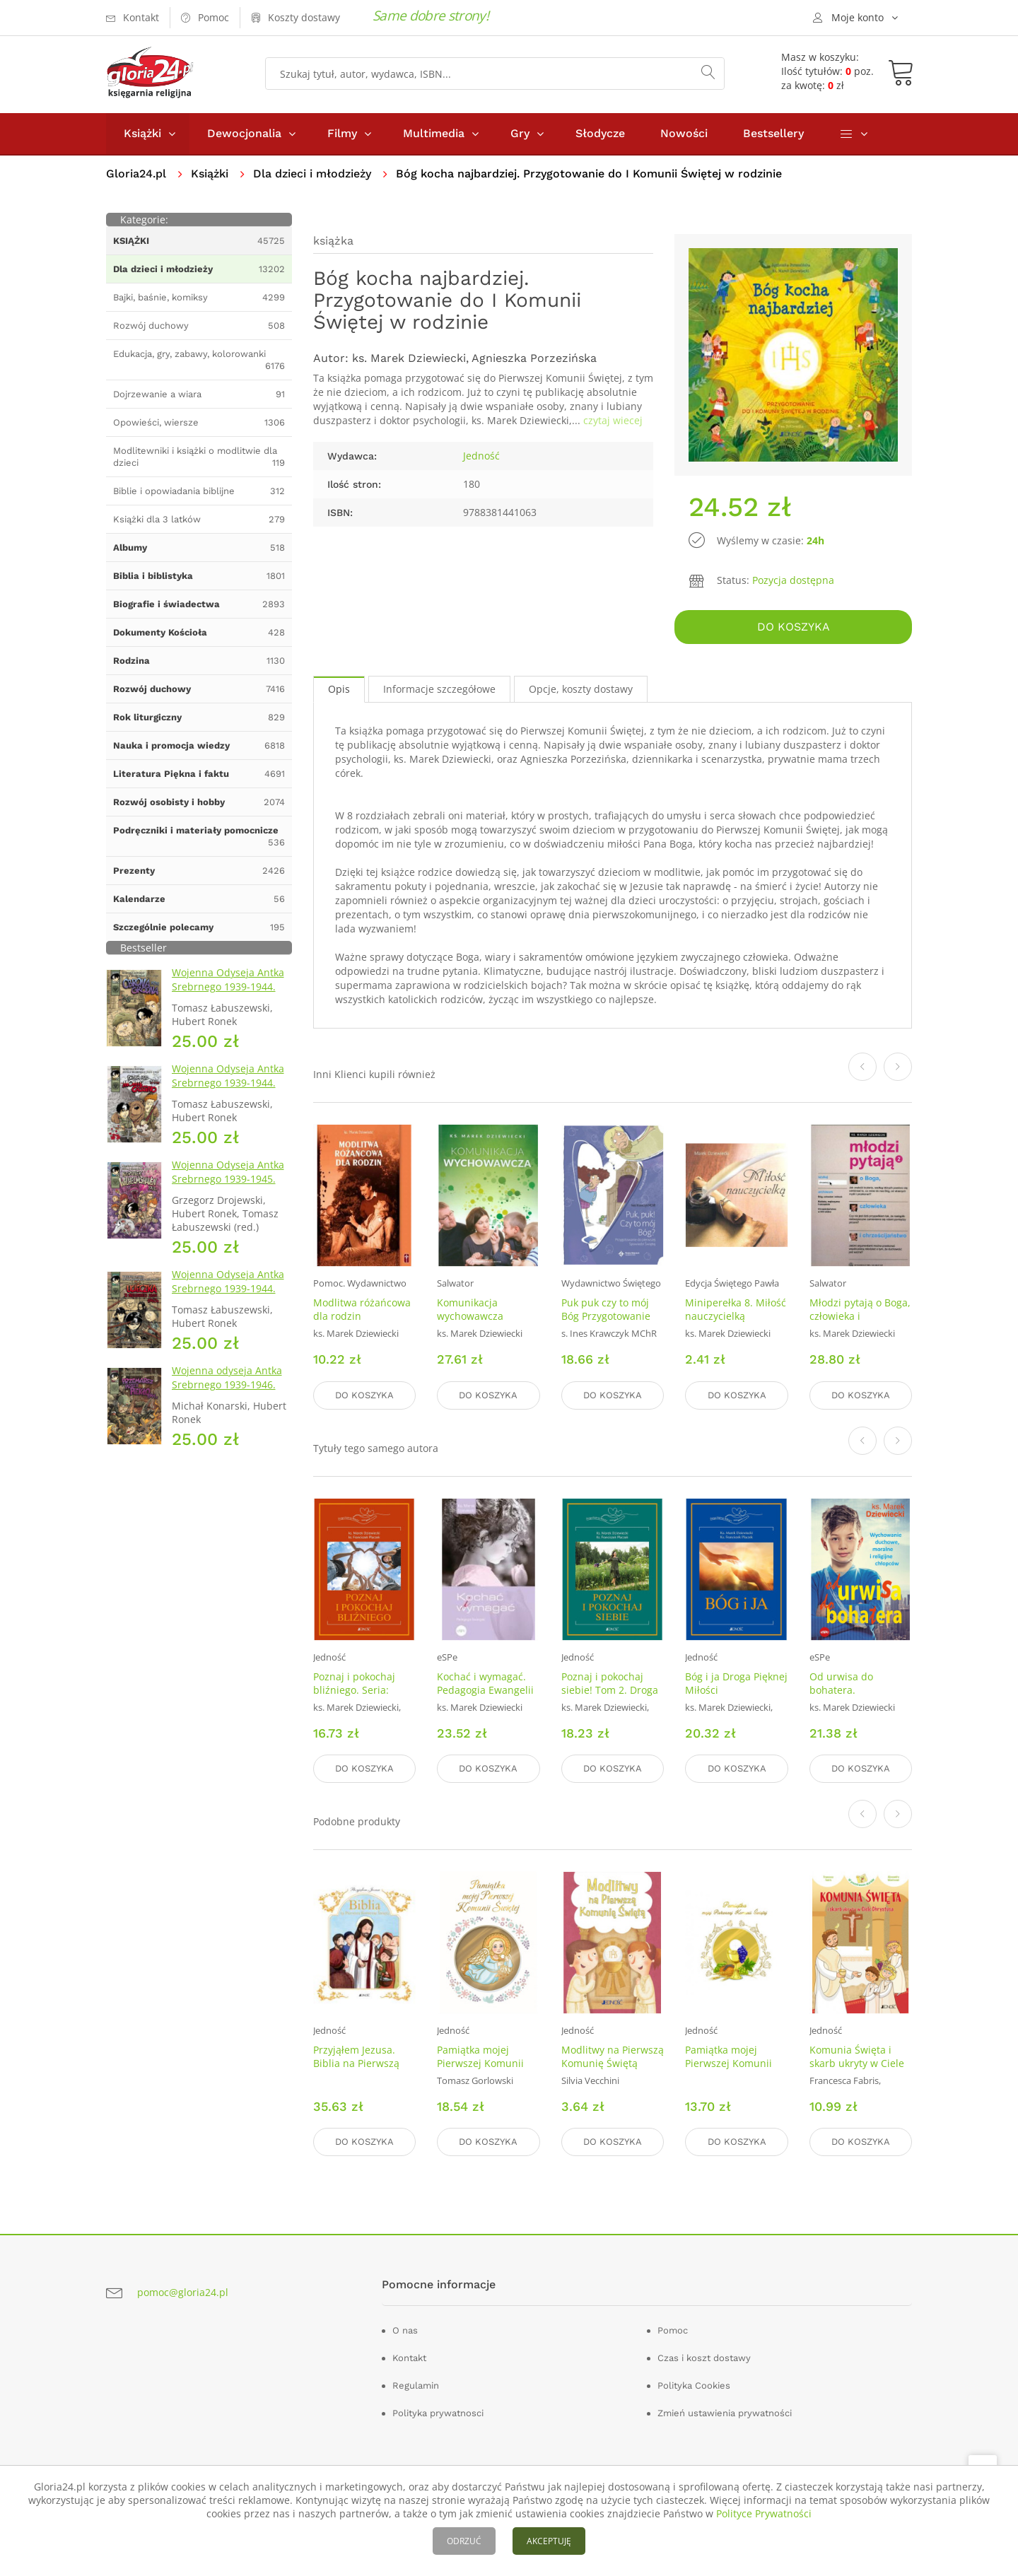 The height and width of the screenshot is (2576, 1018). What do you see at coordinates (485, 1683) in the screenshot?
I see `Kochać i wymagać. Pedagogia Ewangelii` at bounding box center [485, 1683].